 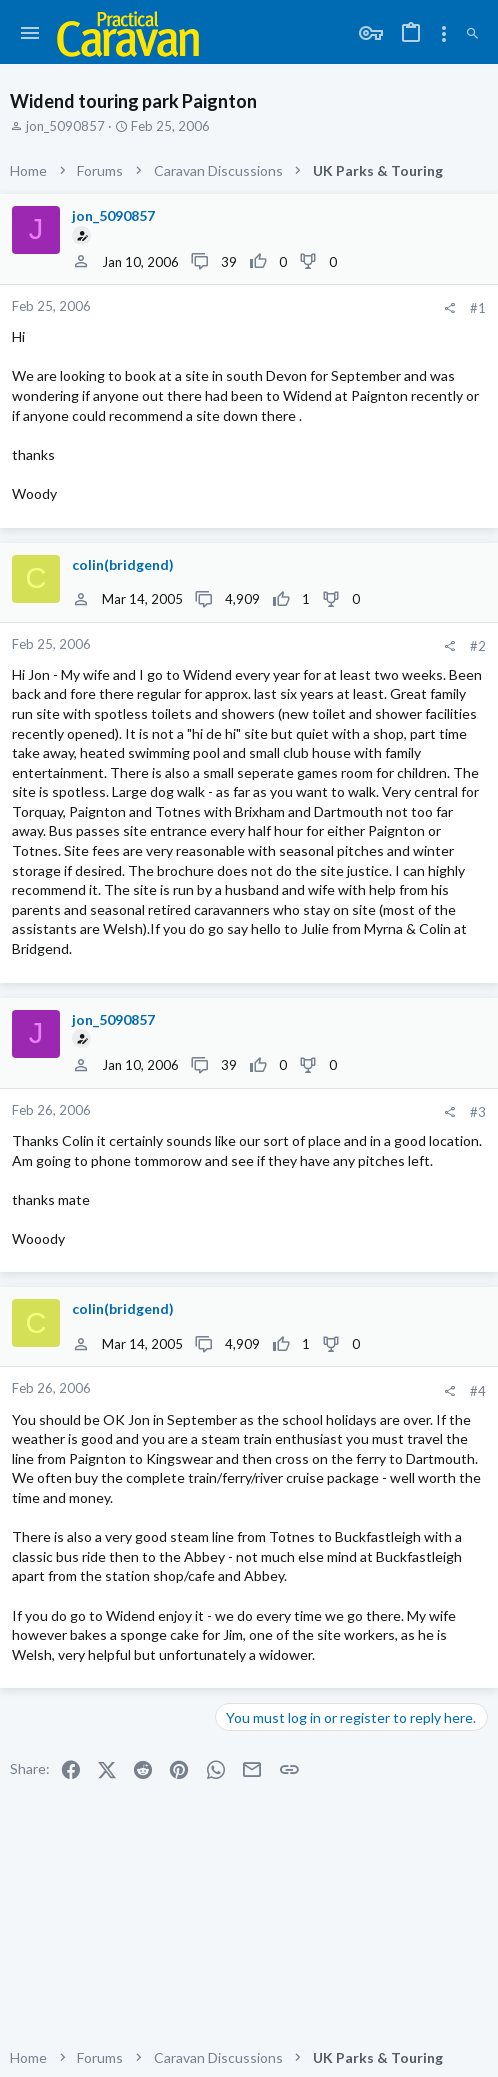 I want to click on #4, so click(x=478, y=1391).